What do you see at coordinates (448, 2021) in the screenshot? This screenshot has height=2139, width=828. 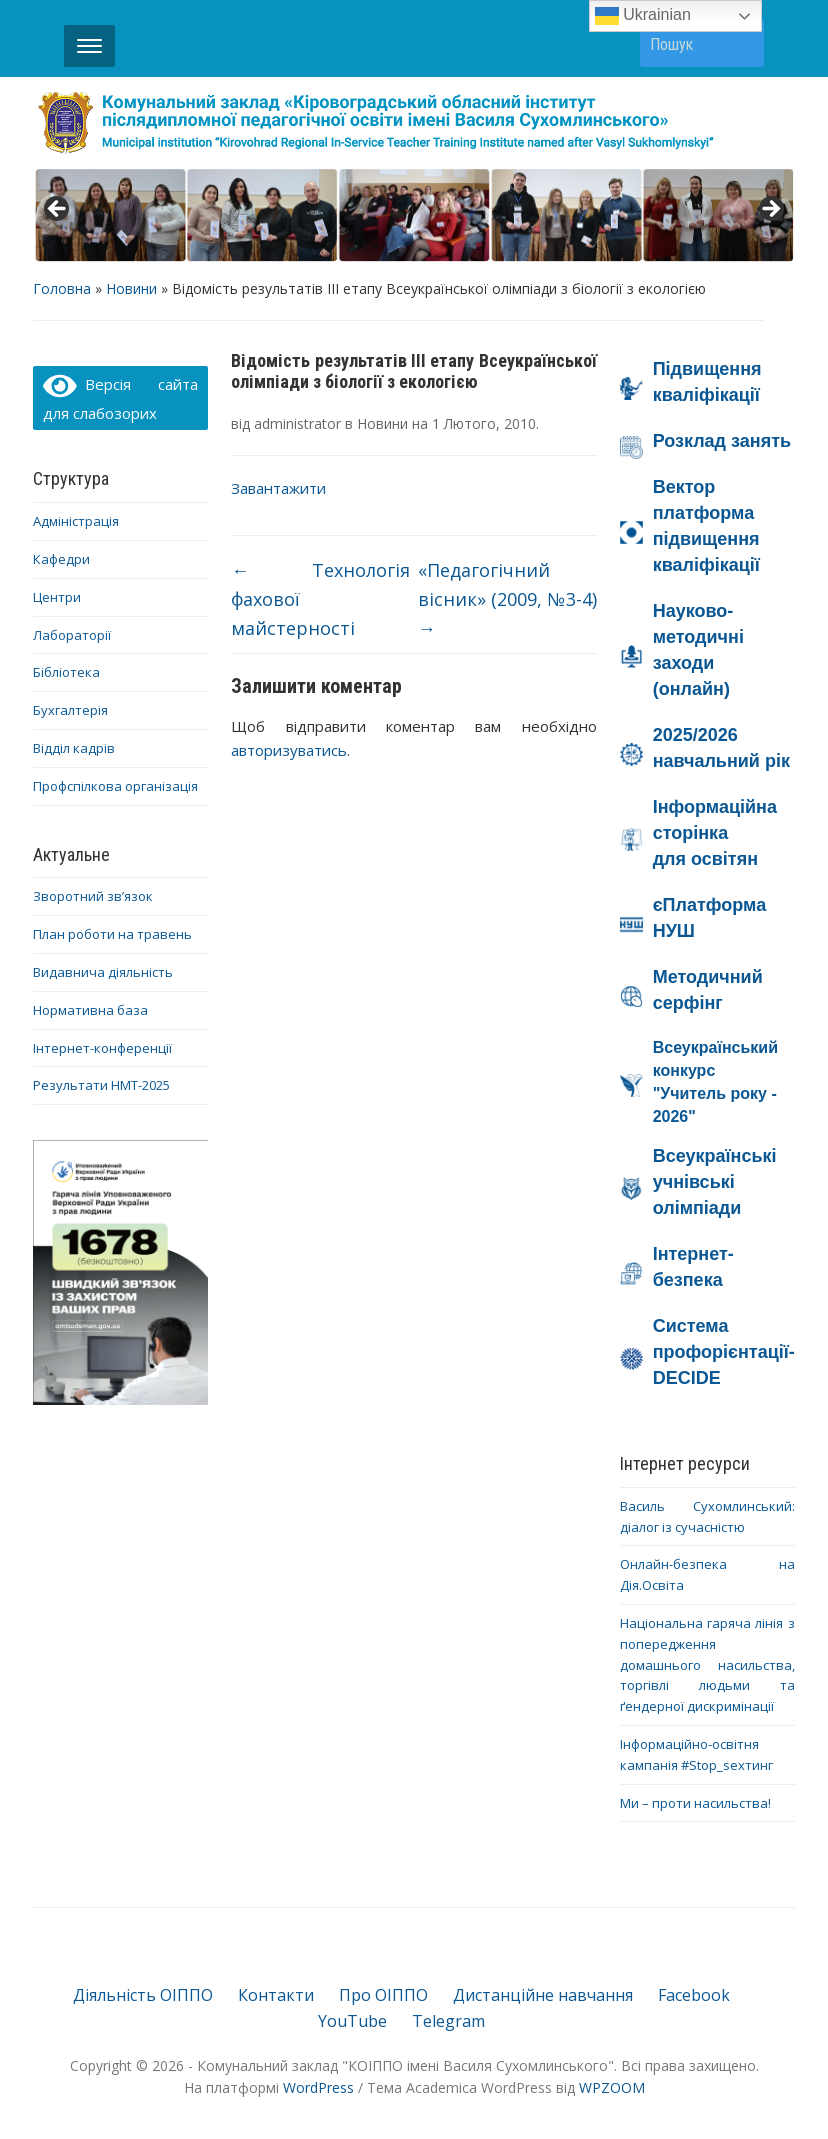 I see `Telegram` at bounding box center [448, 2021].